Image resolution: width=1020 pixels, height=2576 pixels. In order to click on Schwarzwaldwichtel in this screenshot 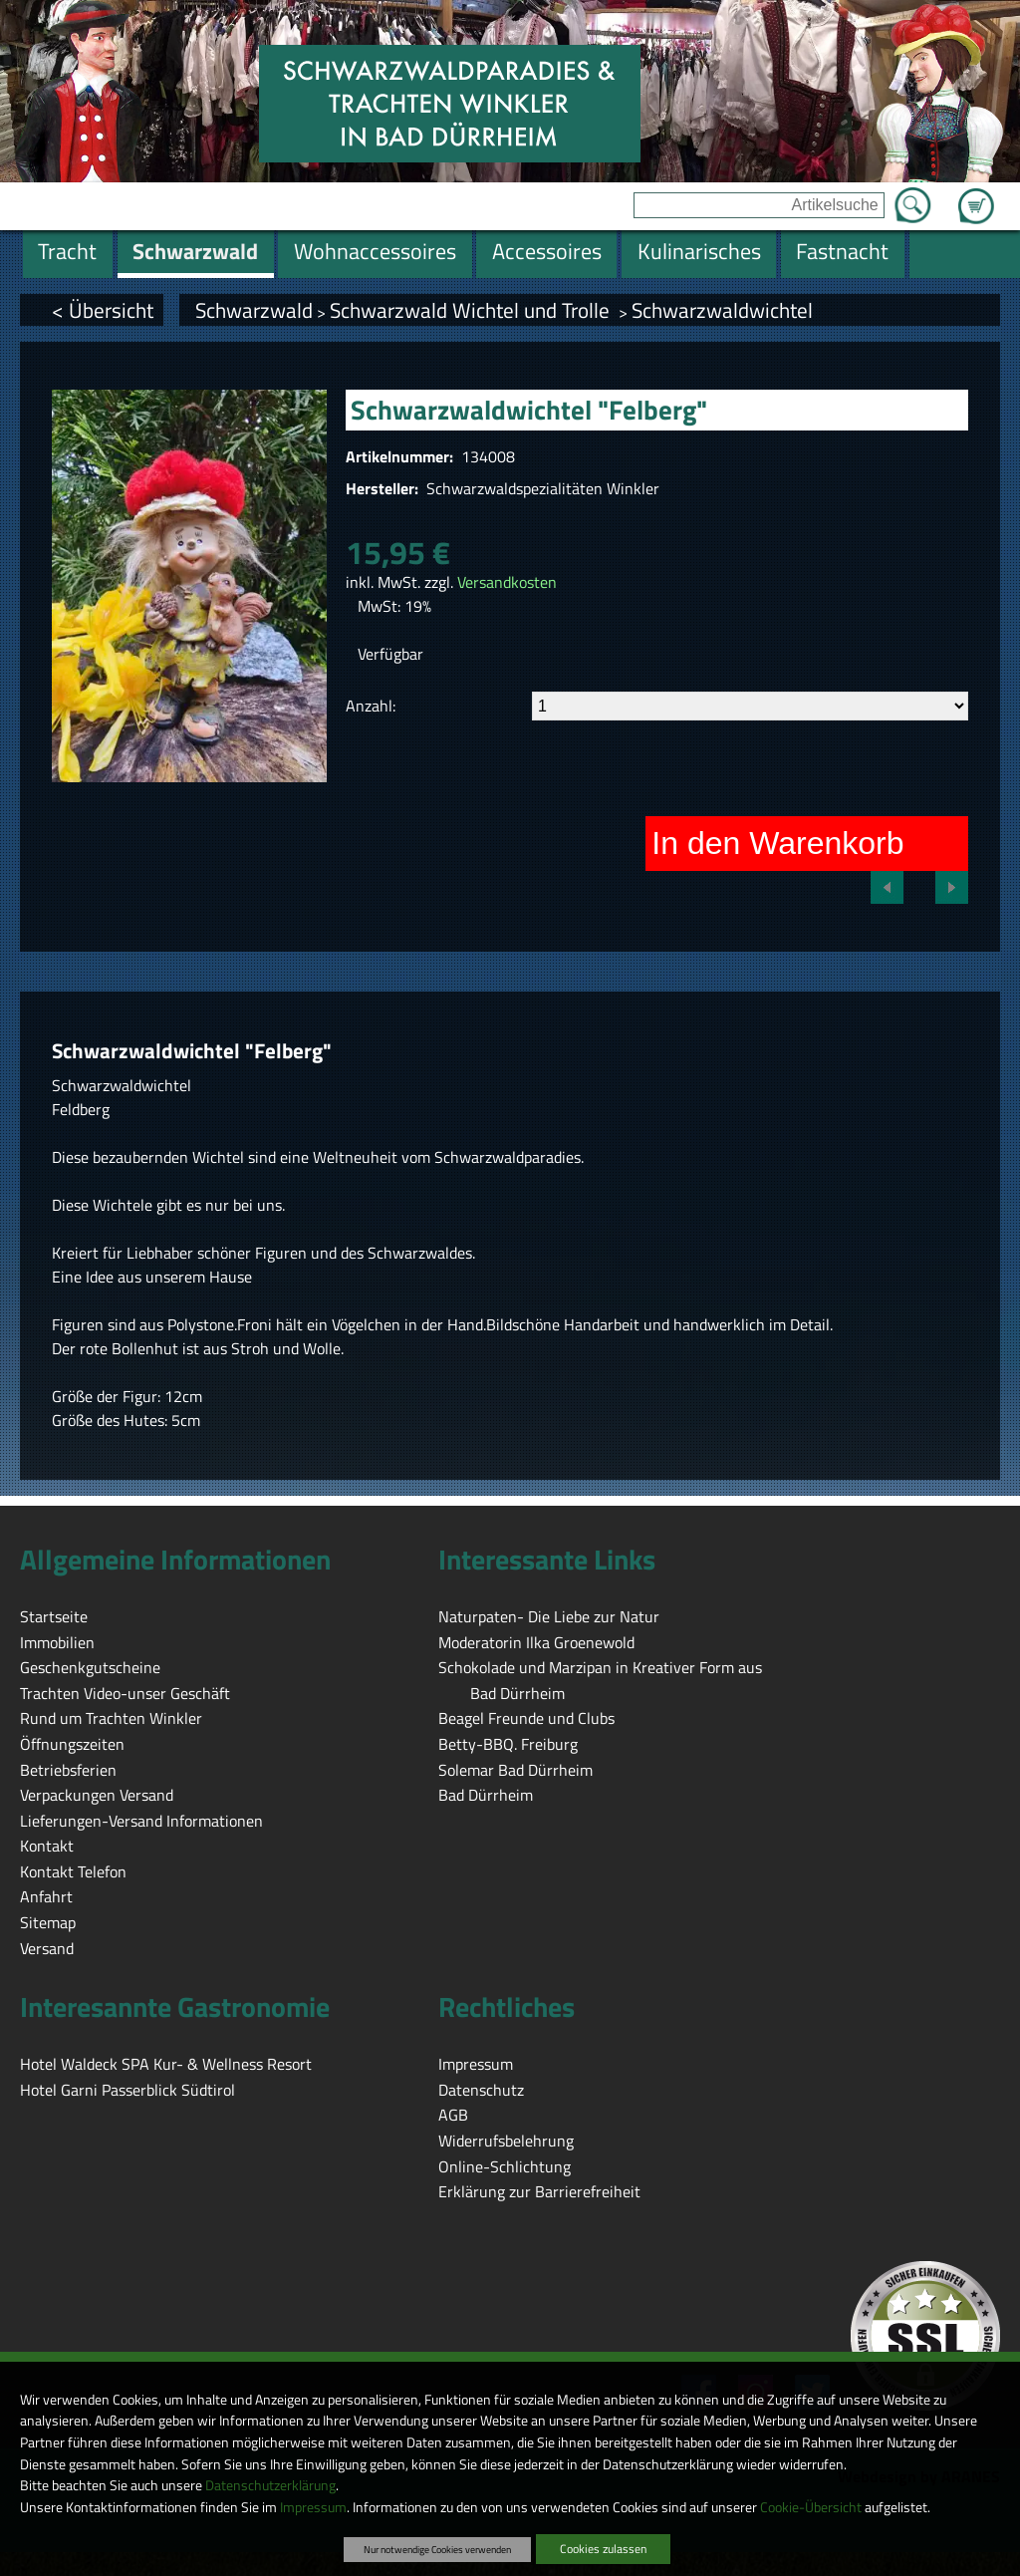, I will do `click(722, 310)`.